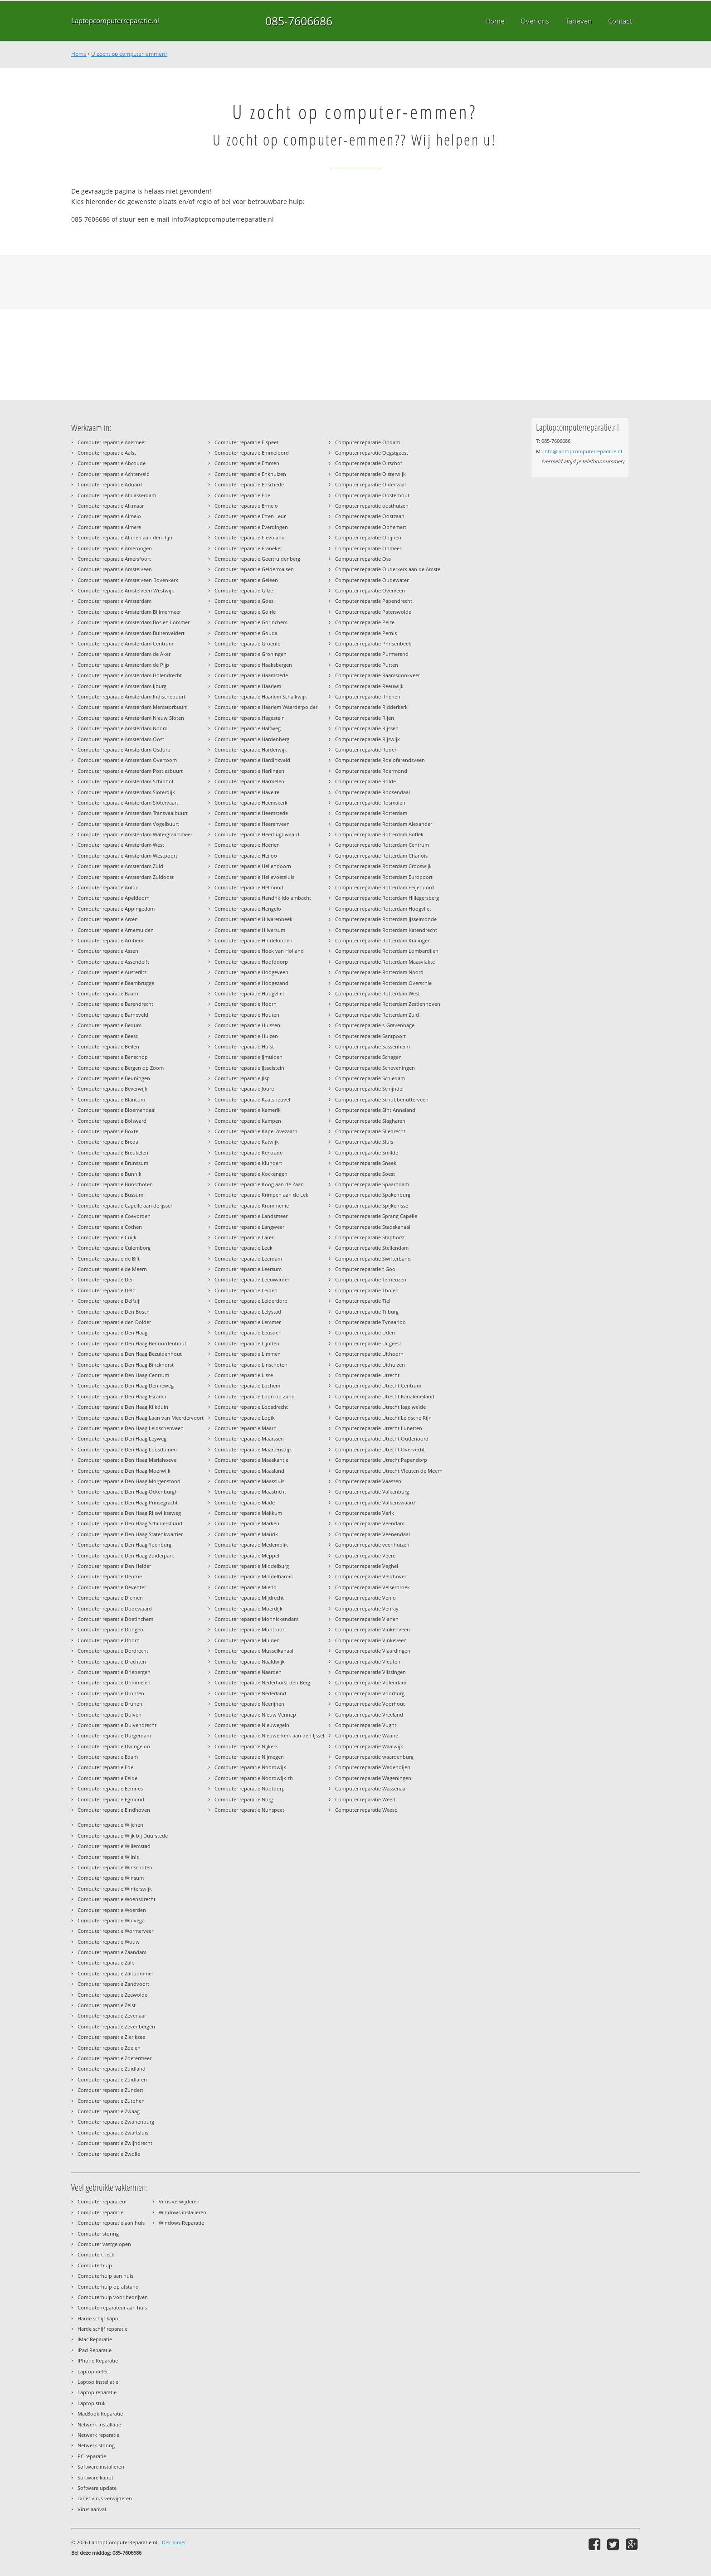  I want to click on Computerhulp aan huis, so click(105, 2275).